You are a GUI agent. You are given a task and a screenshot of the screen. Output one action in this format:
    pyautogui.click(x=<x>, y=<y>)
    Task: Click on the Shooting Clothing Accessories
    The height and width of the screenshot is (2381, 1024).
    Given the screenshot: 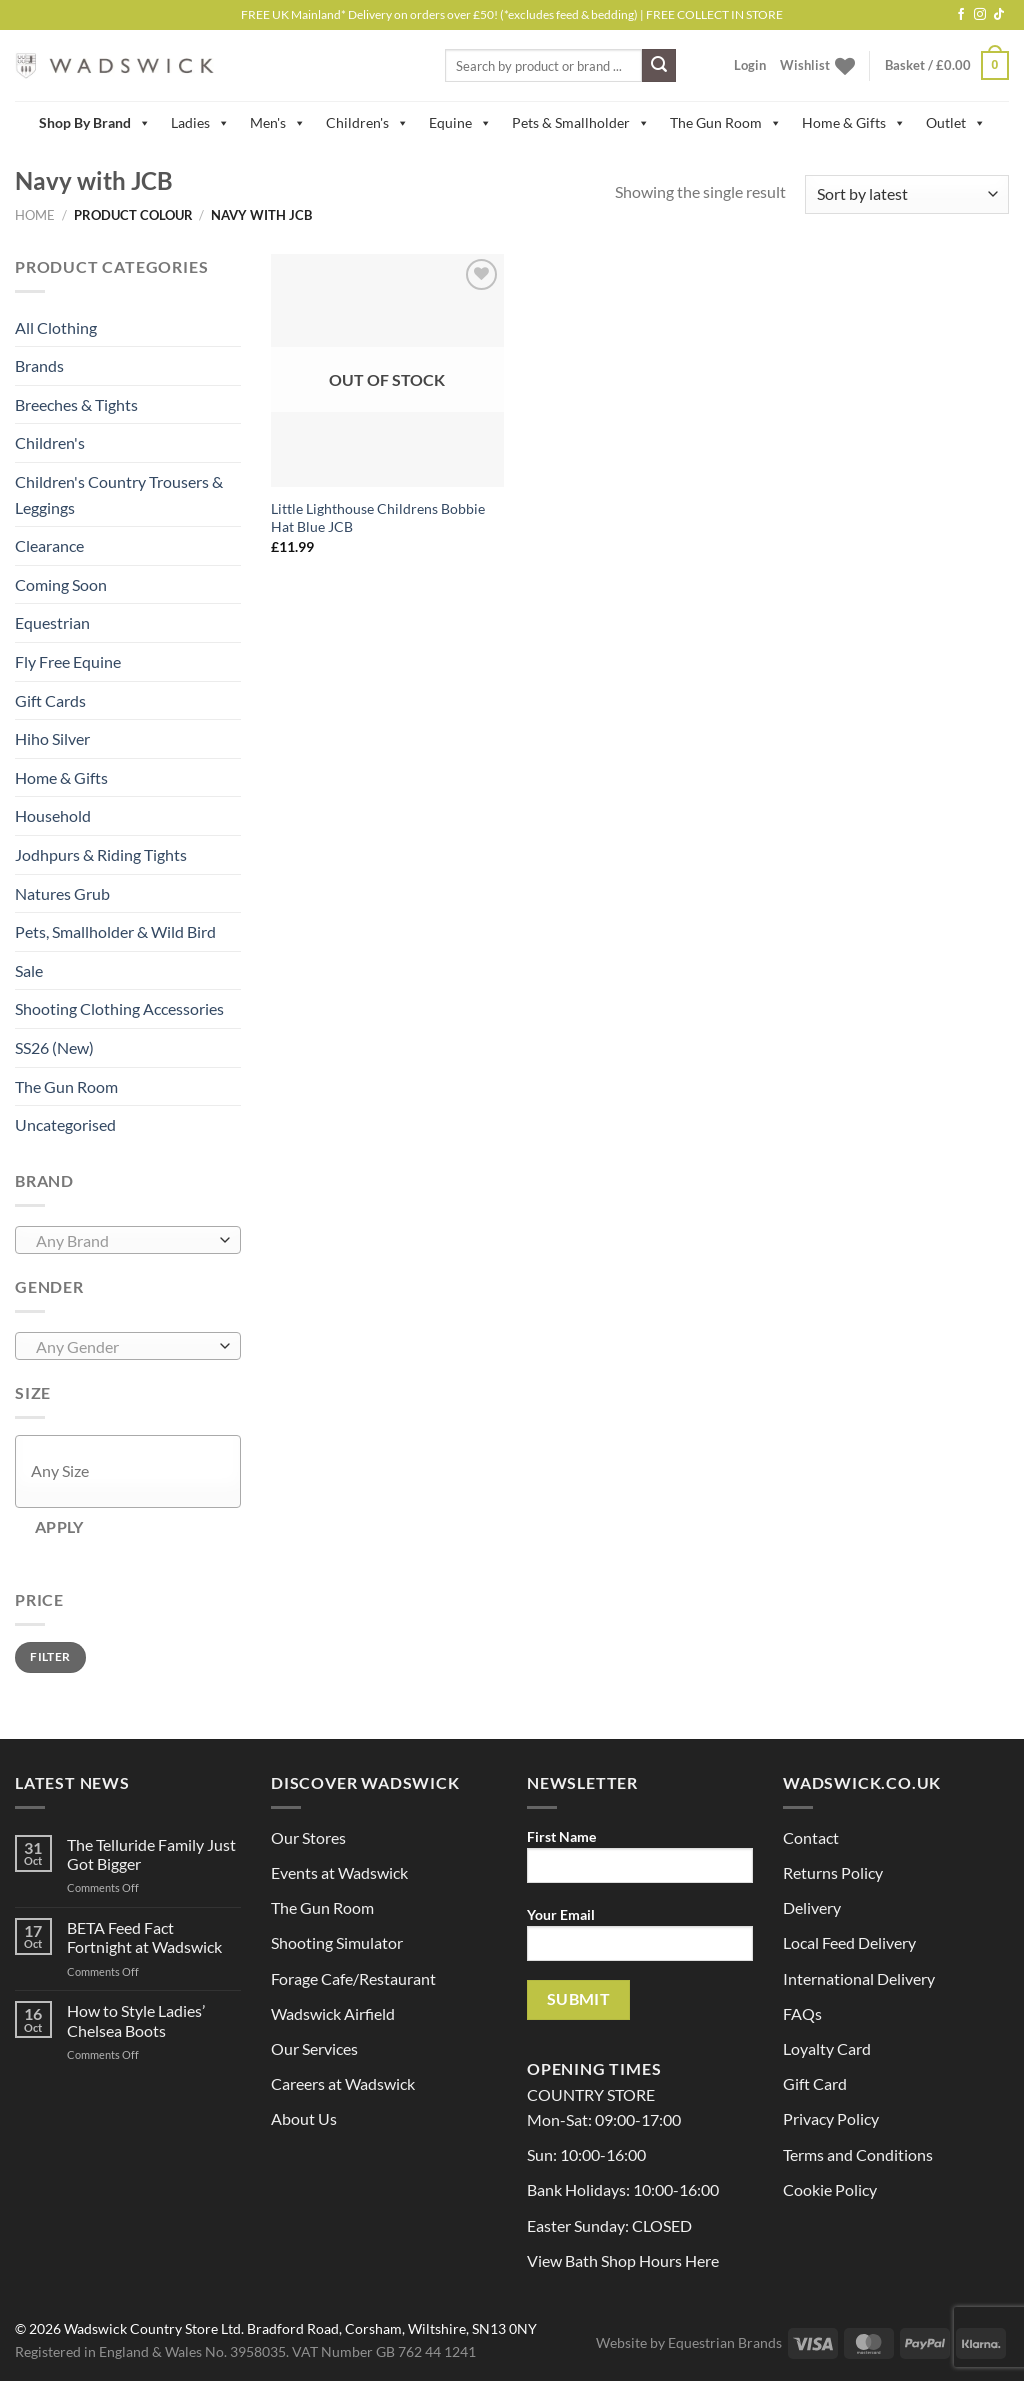 What is the action you would take?
    pyautogui.click(x=119, y=1008)
    